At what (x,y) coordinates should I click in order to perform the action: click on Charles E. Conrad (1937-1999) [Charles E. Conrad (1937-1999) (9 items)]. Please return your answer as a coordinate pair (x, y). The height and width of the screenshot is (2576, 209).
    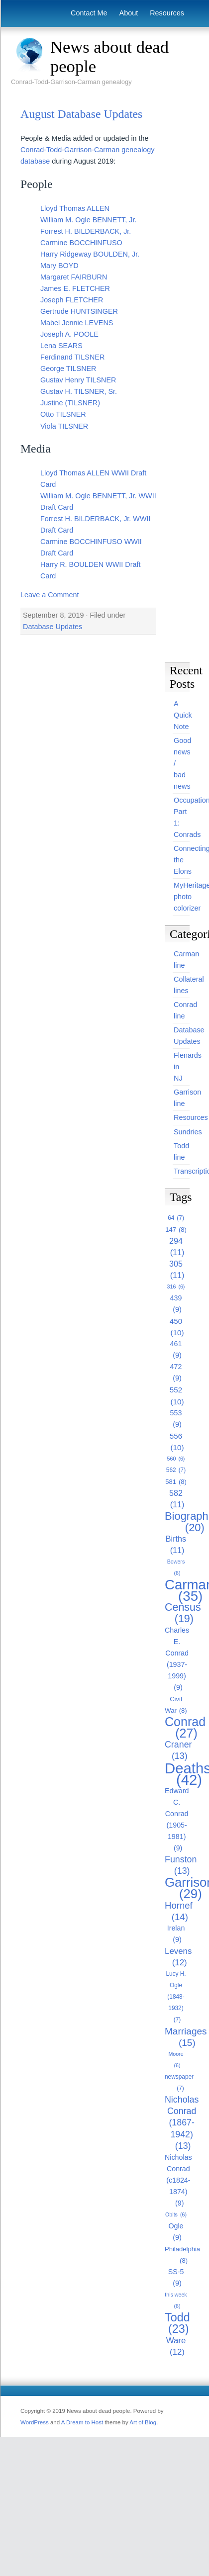
    Looking at the image, I should click on (177, 1659).